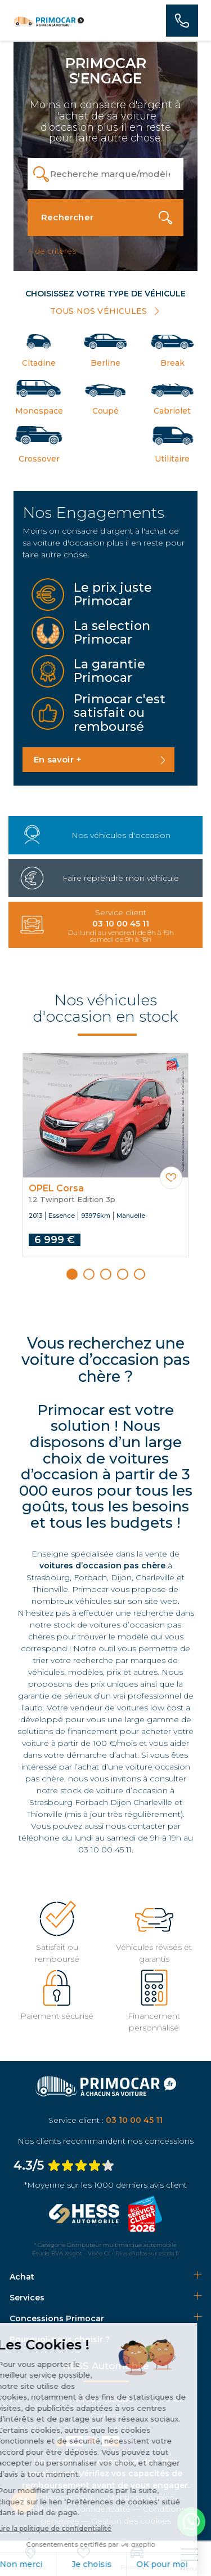  I want to click on TOUS NOS VÉHICULES, so click(105, 311).